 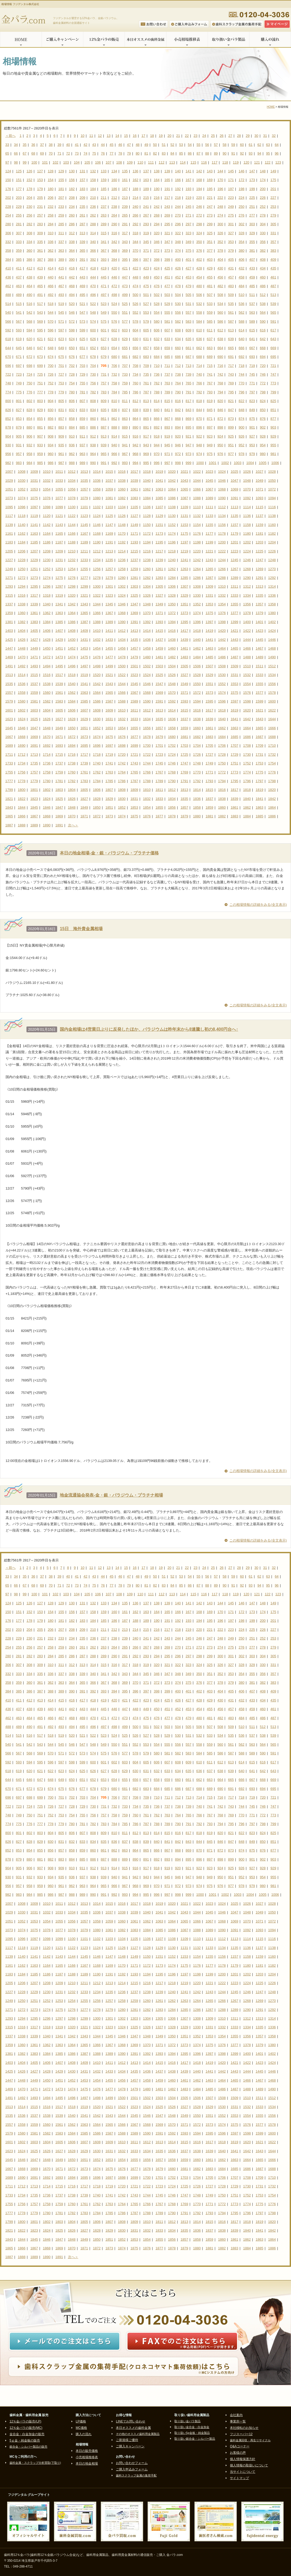 I want to click on 701, so click(x=61, y=366).